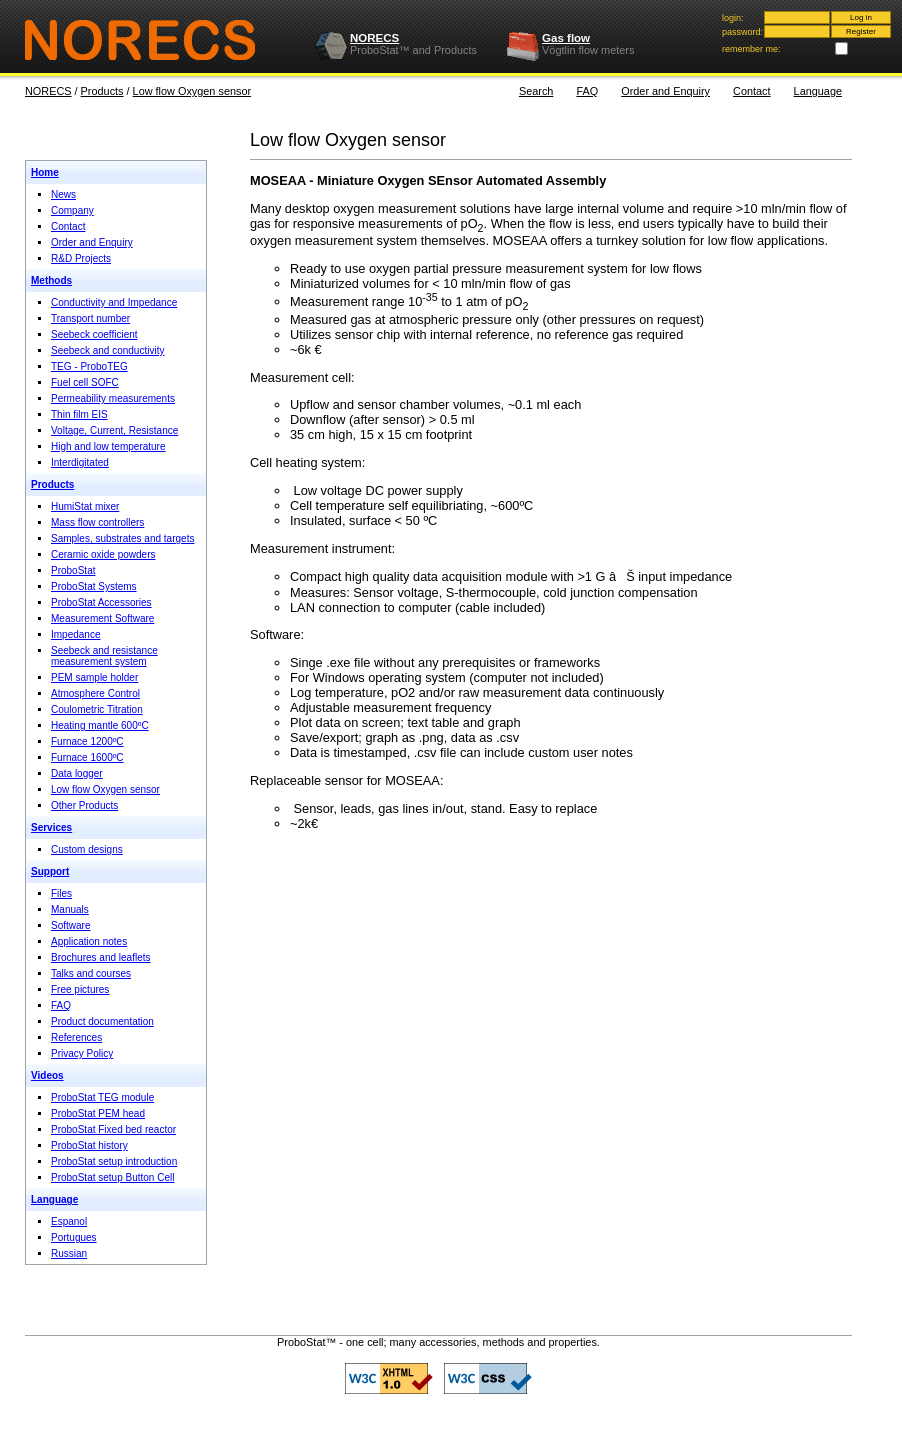  Describe the element at coordinates (76, 1037) in the screenshot. I see `References` at that location.